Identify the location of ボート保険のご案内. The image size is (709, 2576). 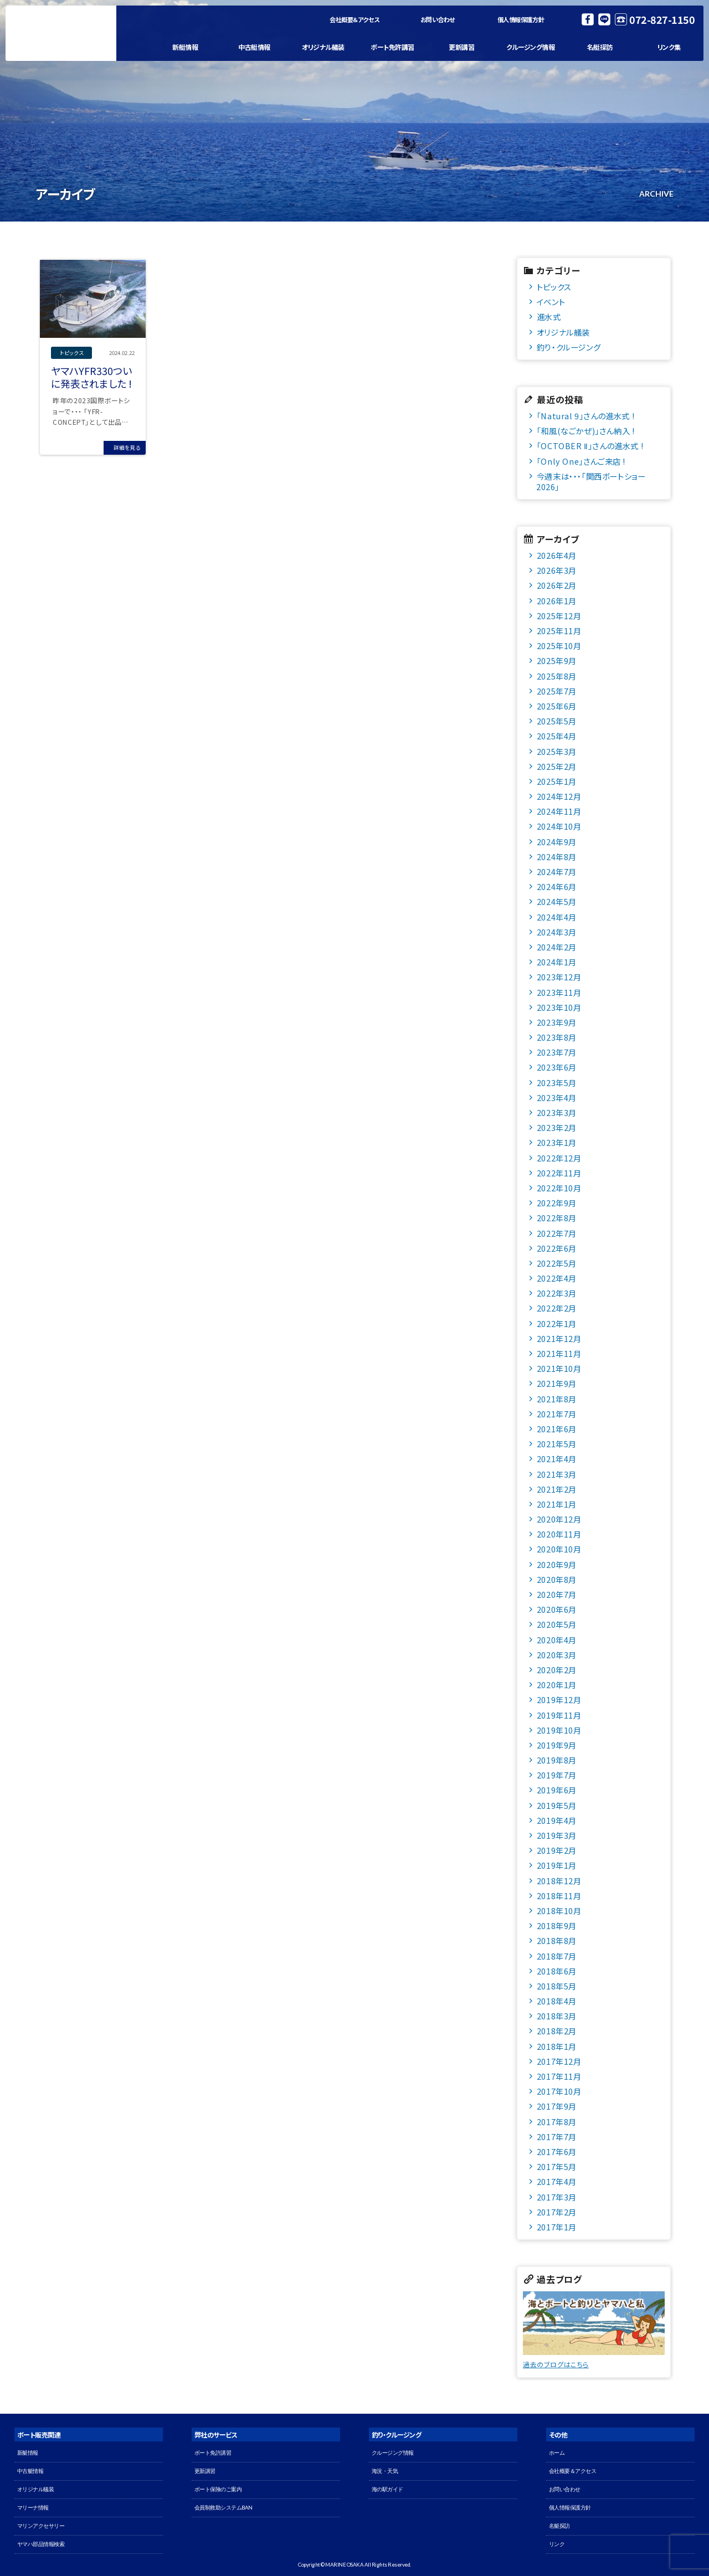
(218, 2489).